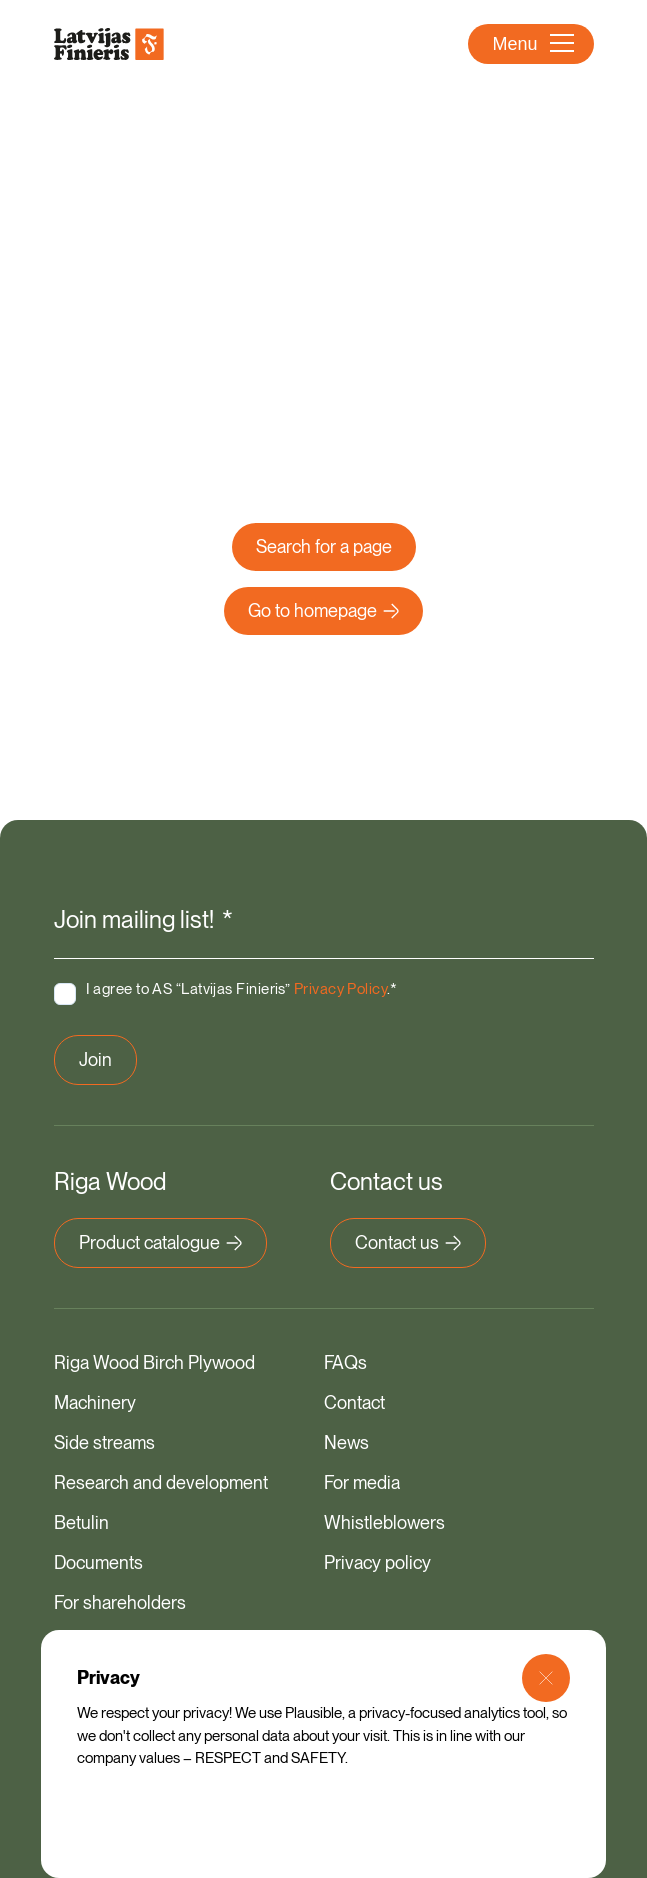 This screenshot has width=647, height=1878. Describe the element at coordinates (345, 1362) in the screenshot. I see `FAQs` at that location.